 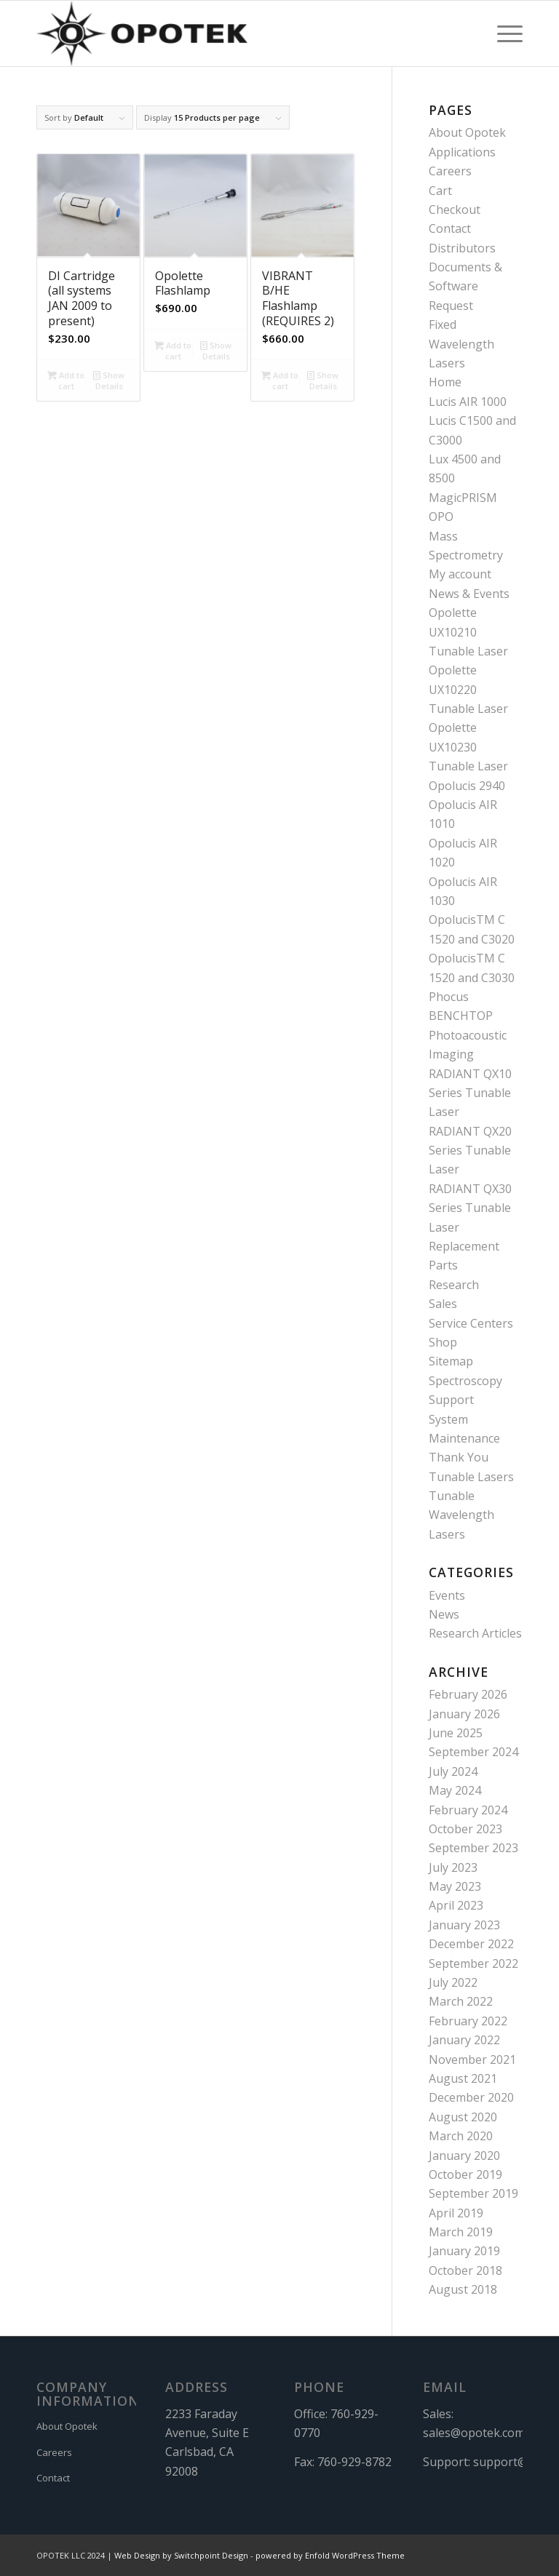 I want to click on Support, so click(x=451, y=1400).